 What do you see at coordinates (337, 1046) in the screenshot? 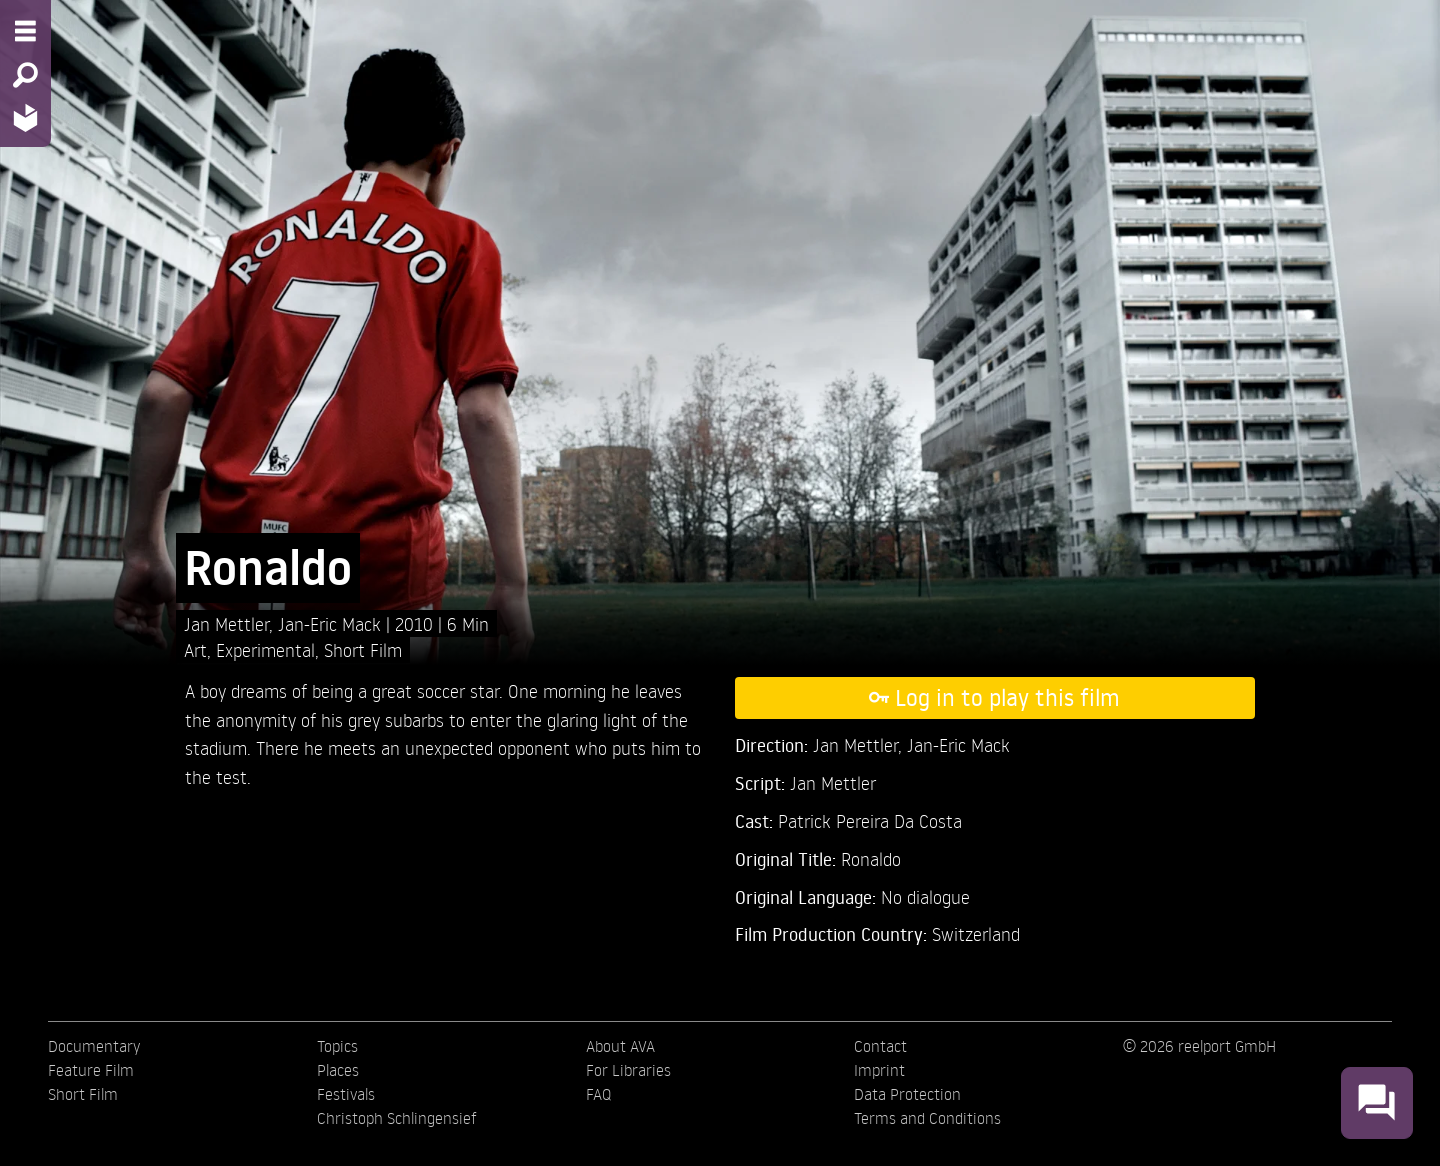
I see `Topics [menuitem]` at bounding box center [337, 1046].